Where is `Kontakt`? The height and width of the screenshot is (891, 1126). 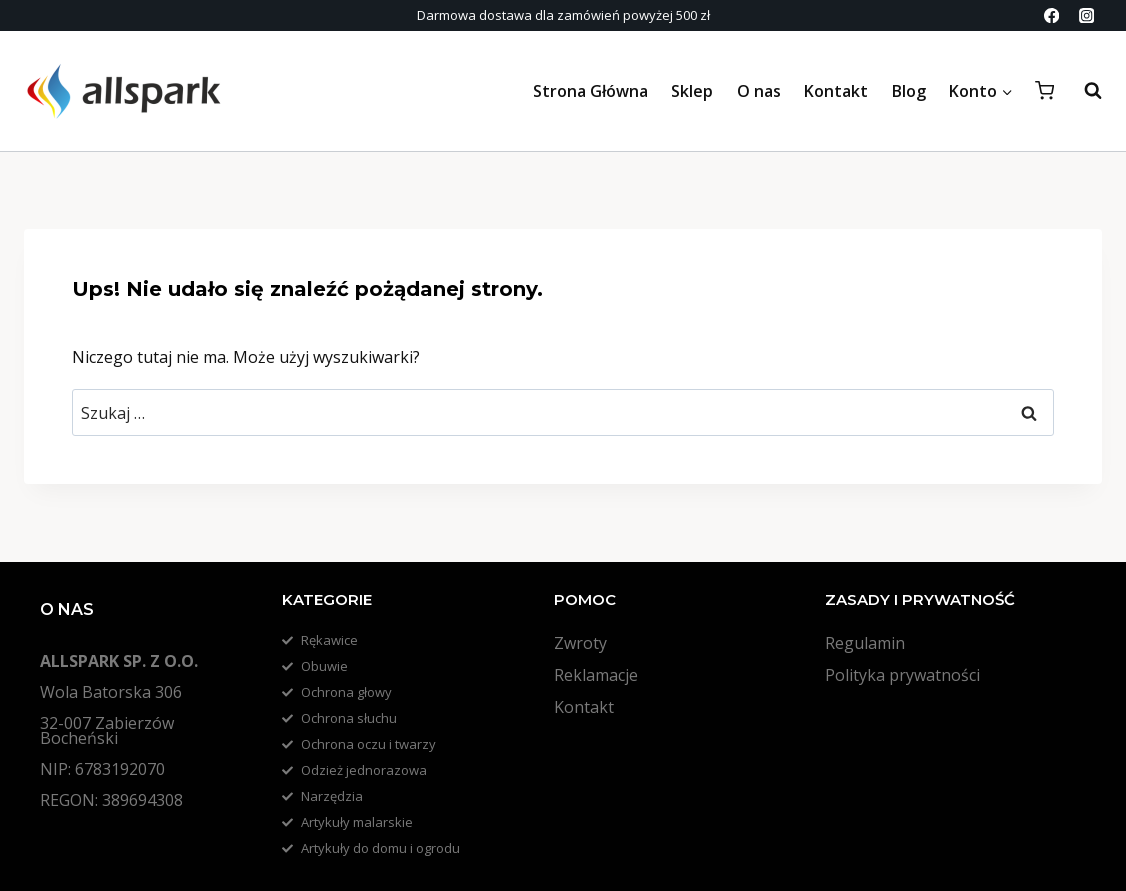
Kontakt is located at coordinates (836, 91).